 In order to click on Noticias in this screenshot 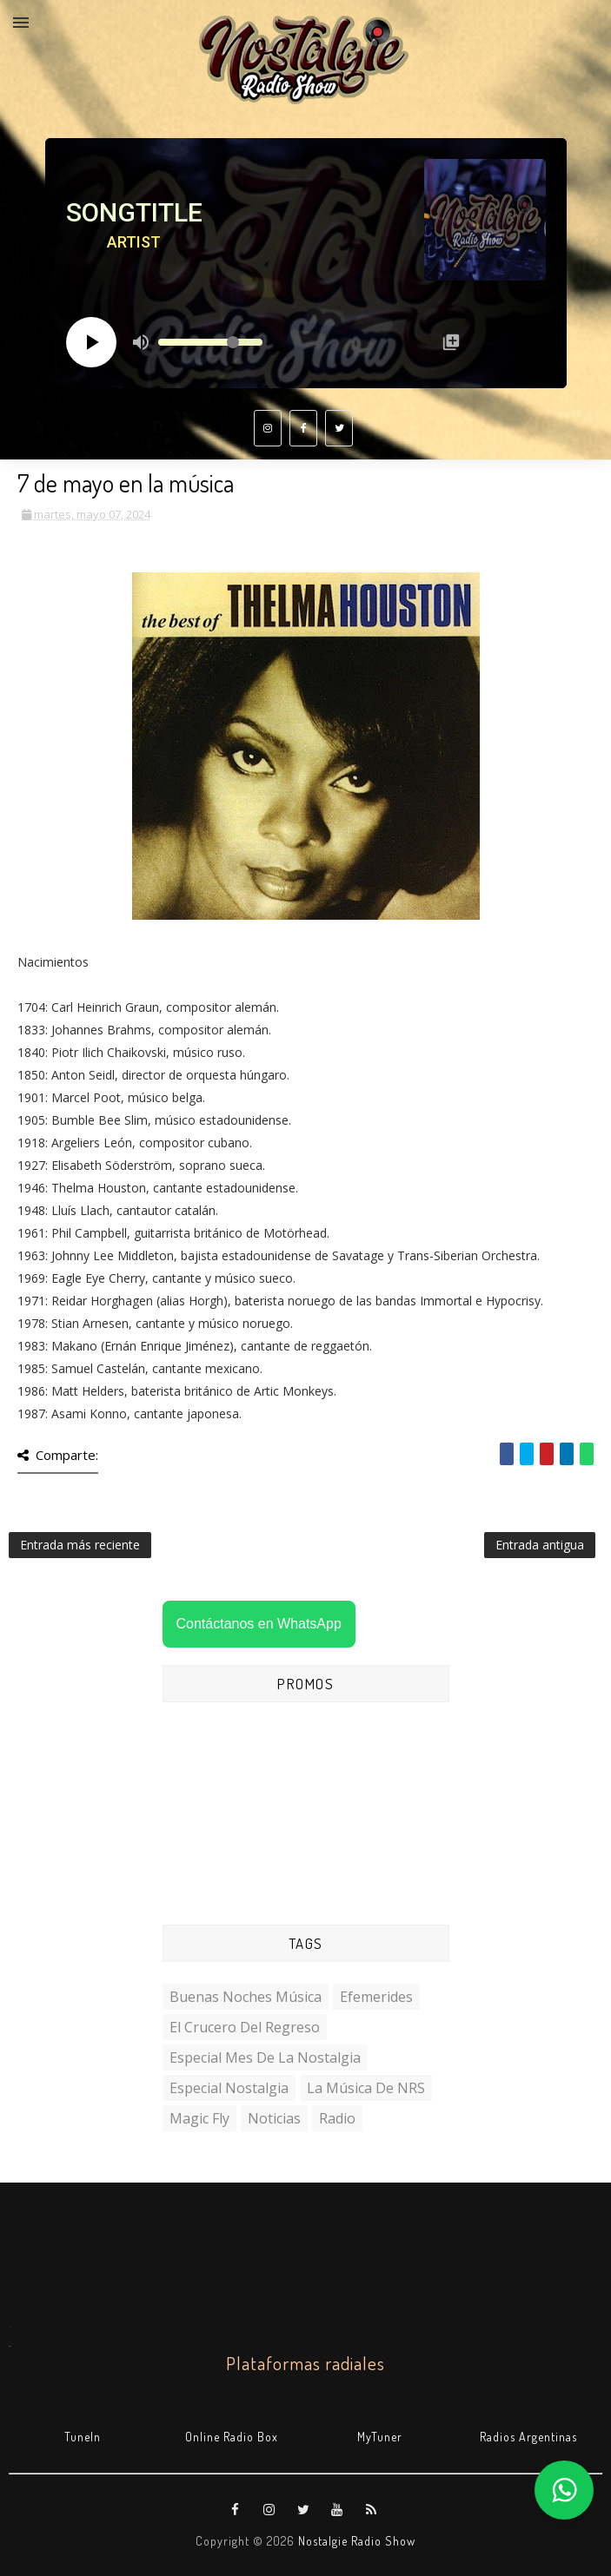, I will do `click(274, 2118)`.